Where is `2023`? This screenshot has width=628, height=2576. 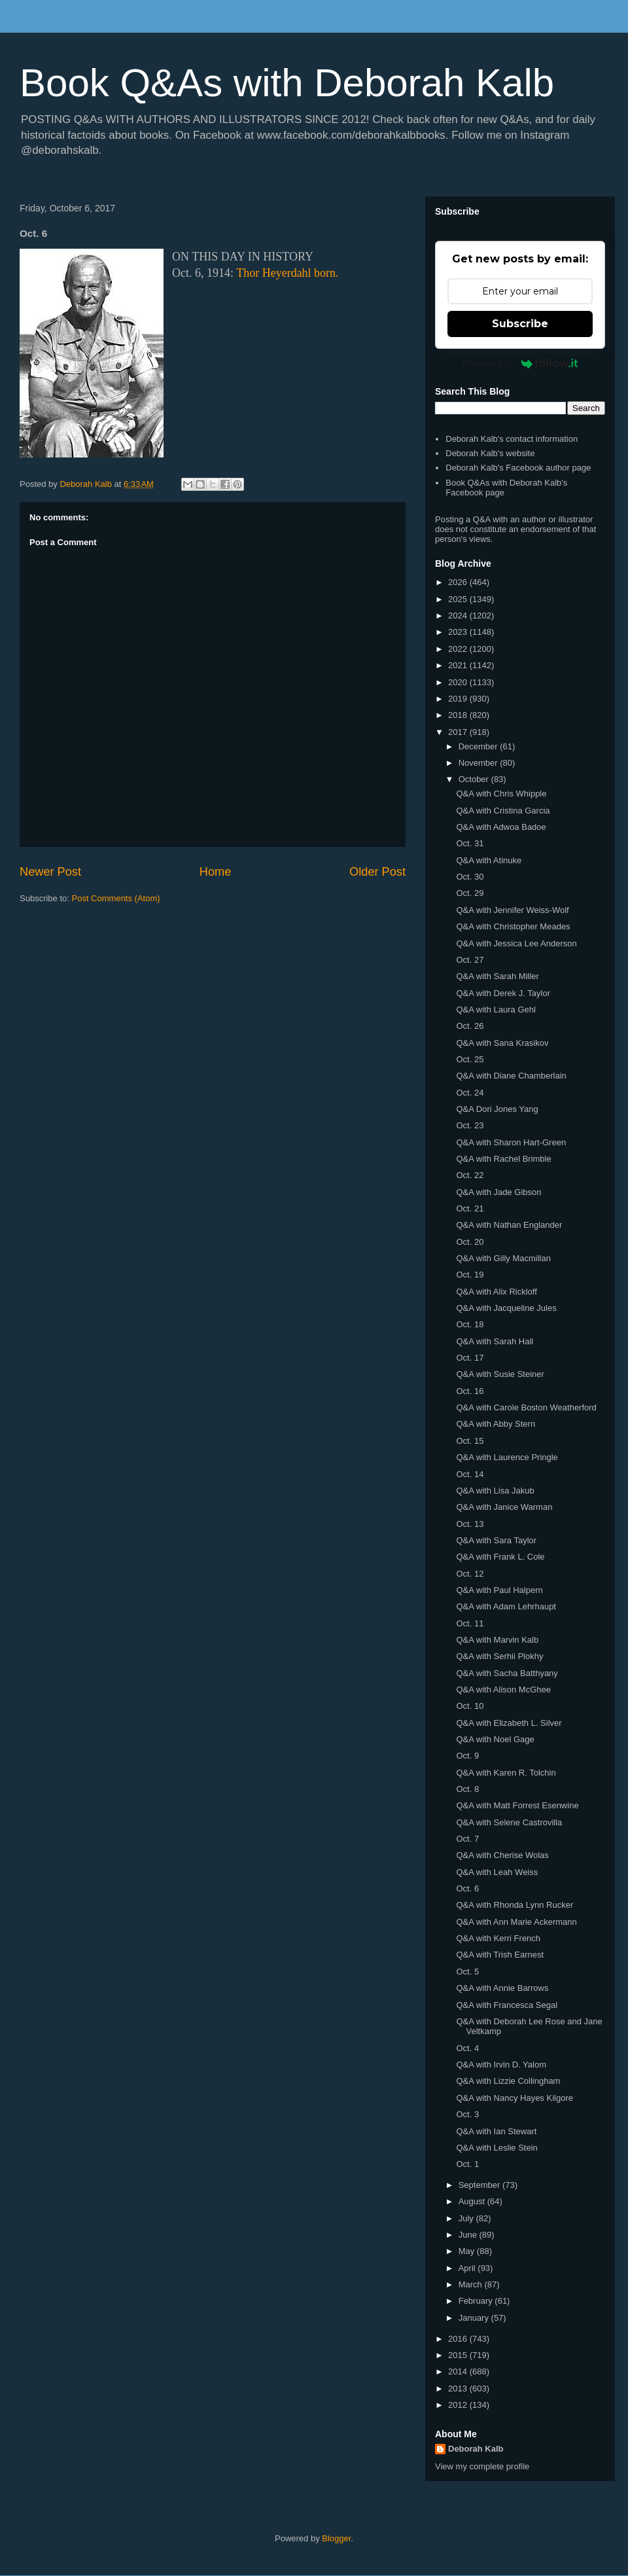 2023 is located at coordinates (459, 632).